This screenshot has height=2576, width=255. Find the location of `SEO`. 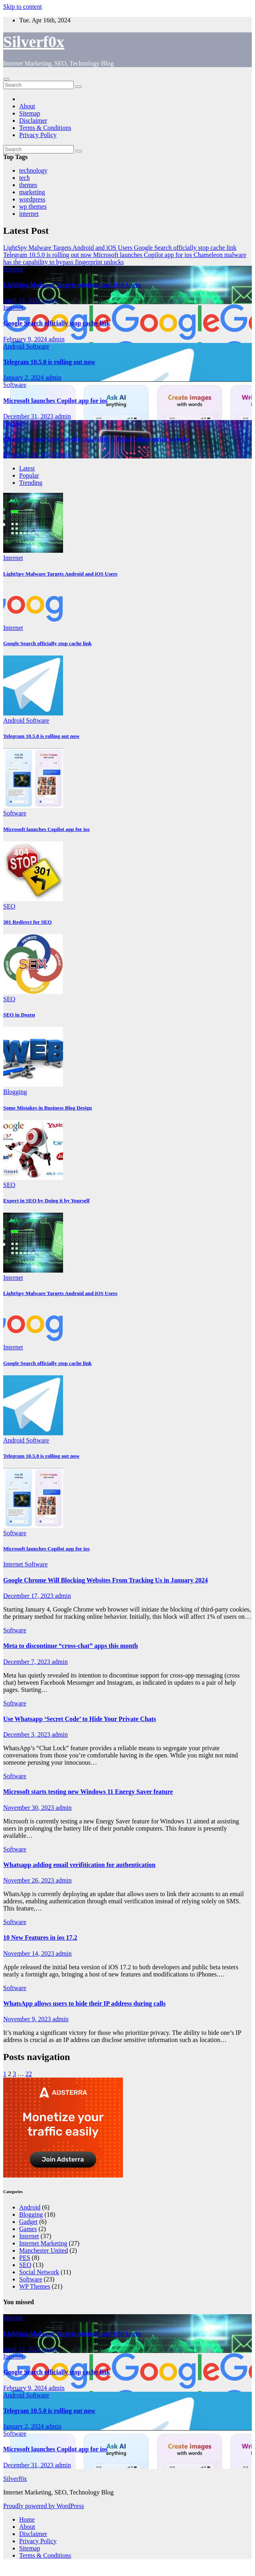

SEO is located at coordinates (9, 906).